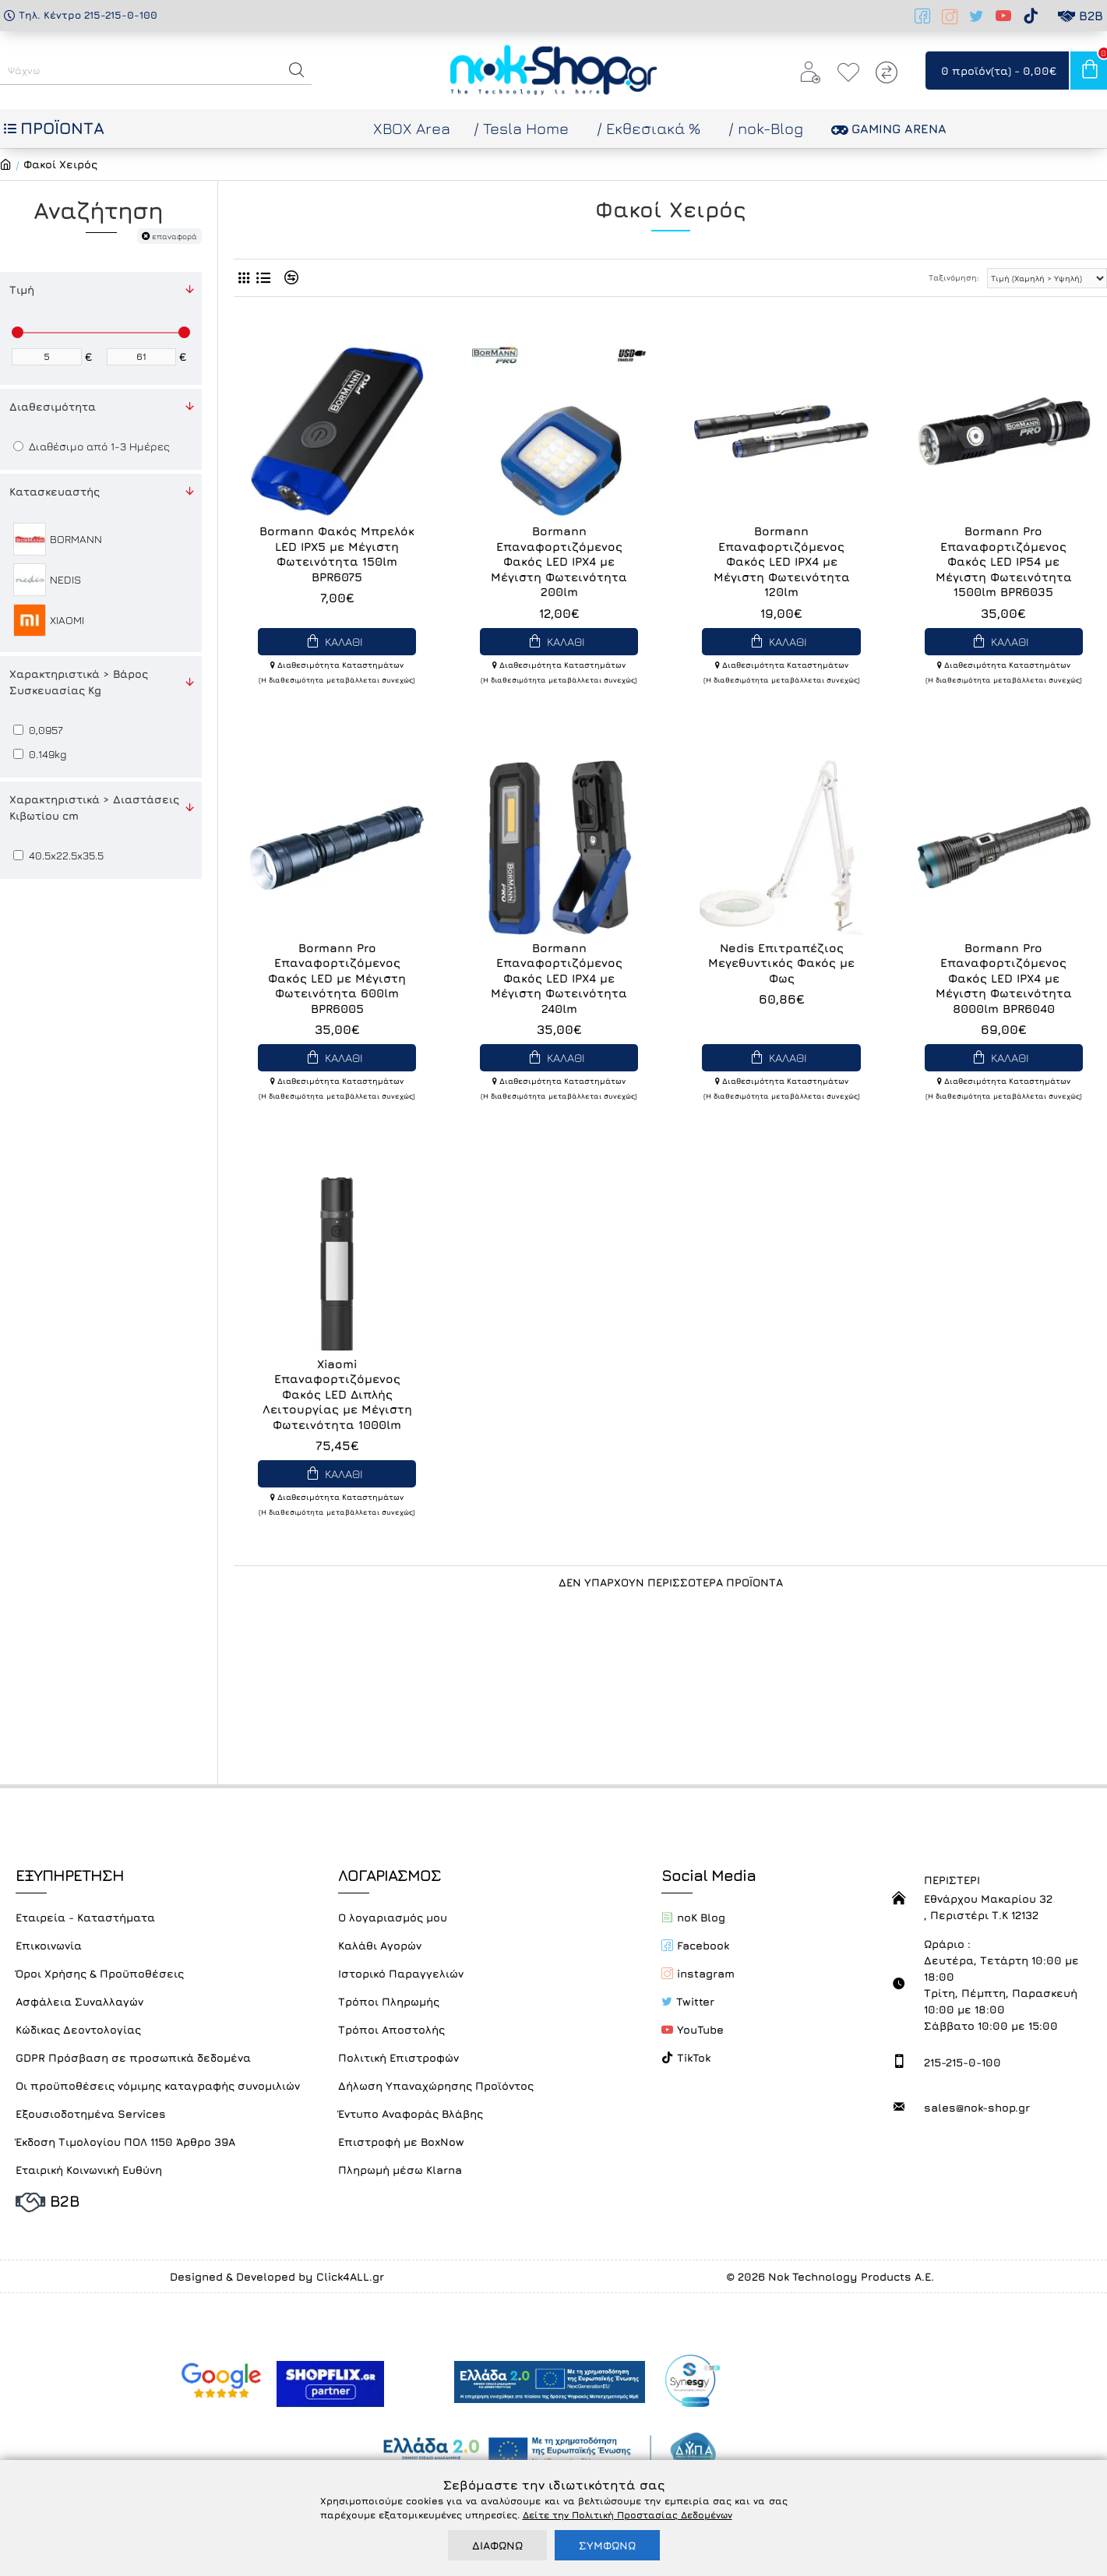  I want to click on Χαρακτηριστικά > Διαστάσεις Κιβωτίου cm, so click(94, 807).